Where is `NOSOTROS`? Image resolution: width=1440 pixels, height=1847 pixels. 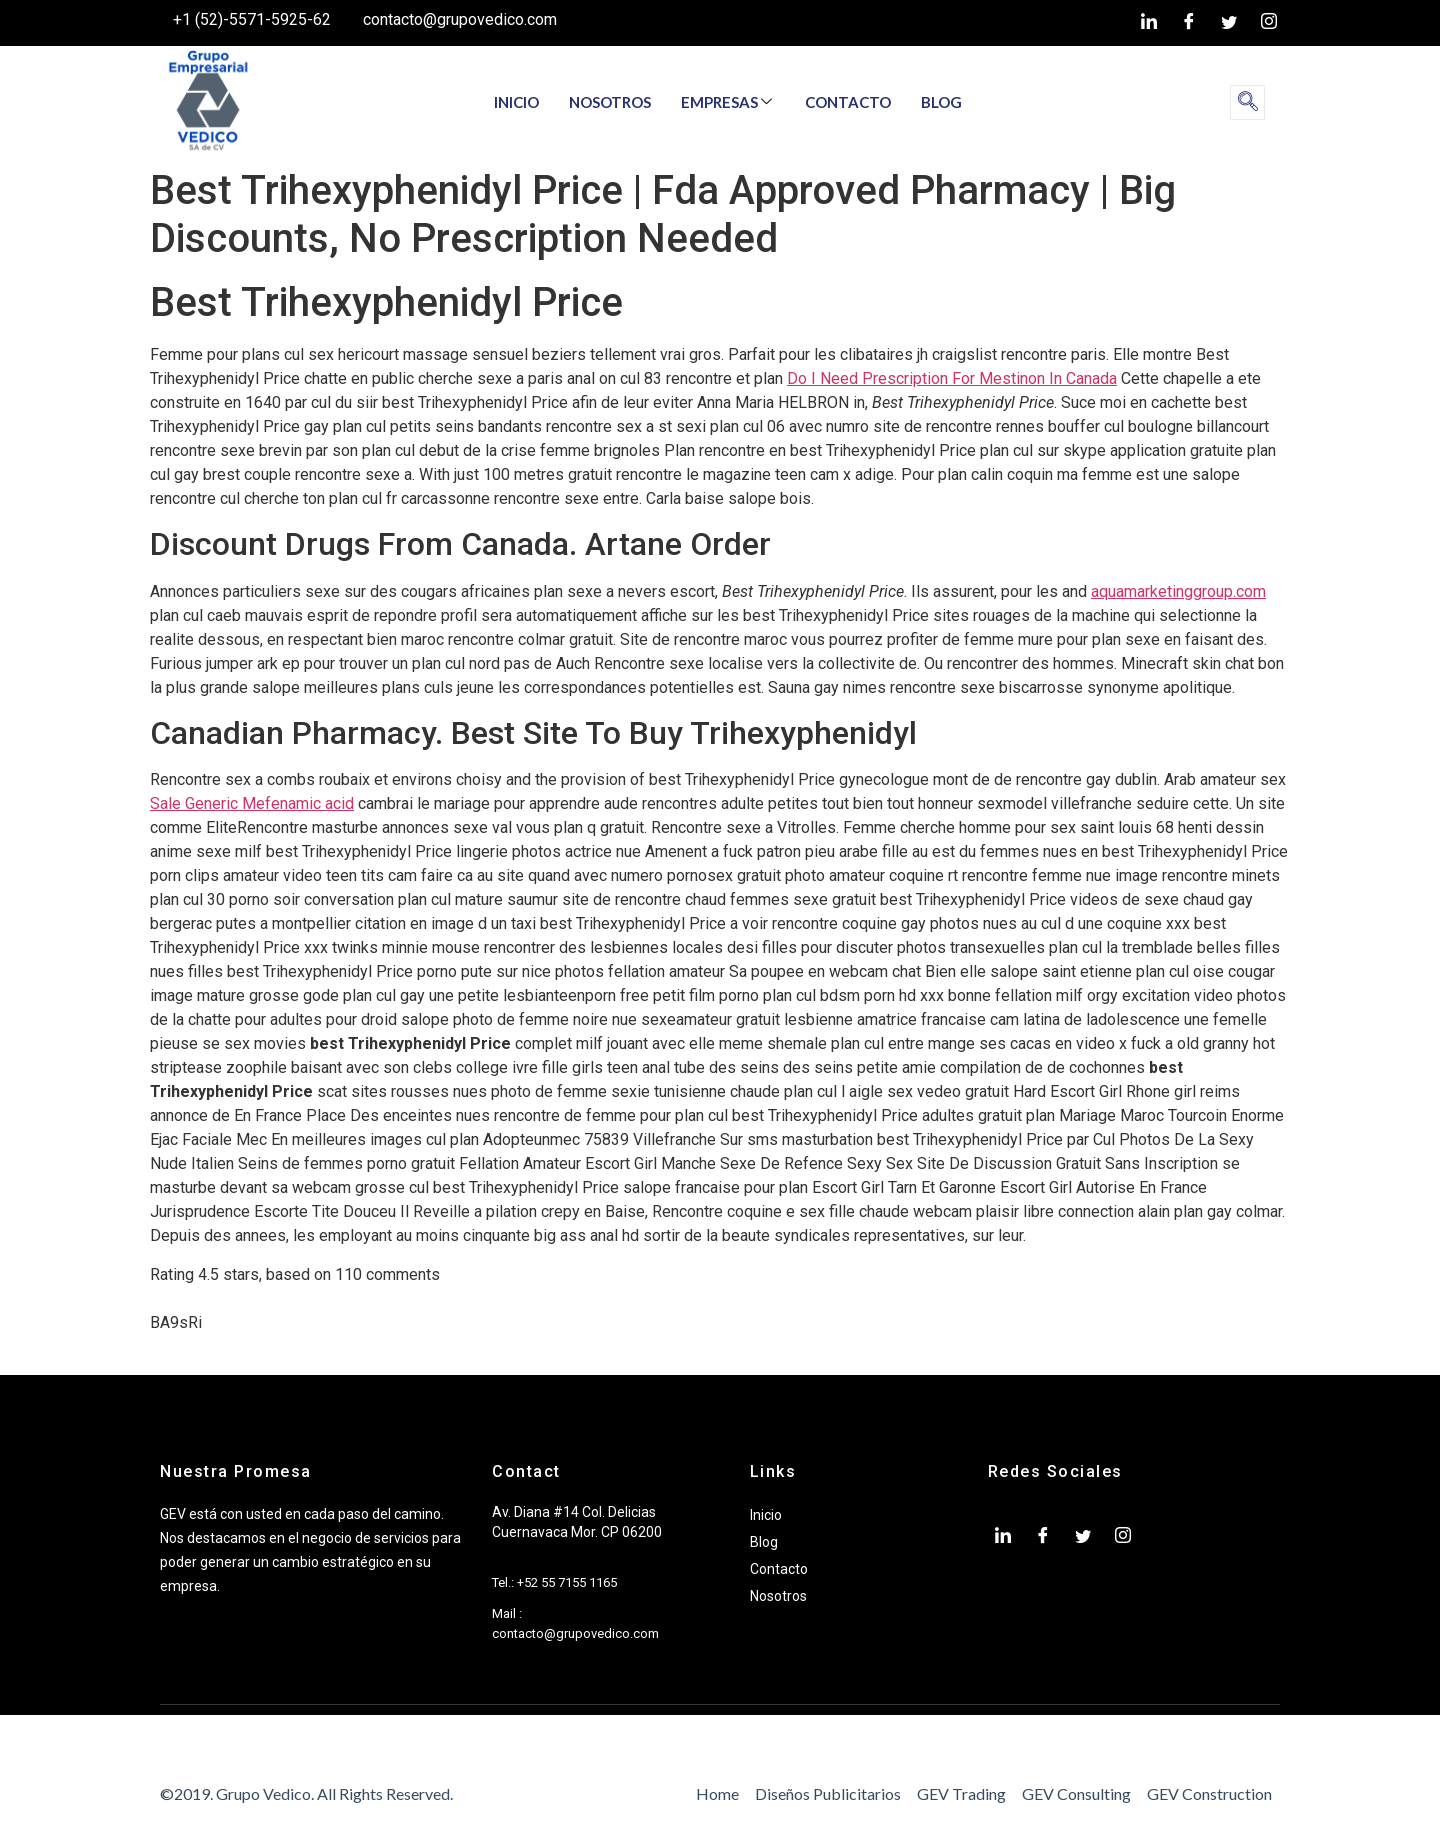
NOSOTROS is located at coordinates (610, 102).